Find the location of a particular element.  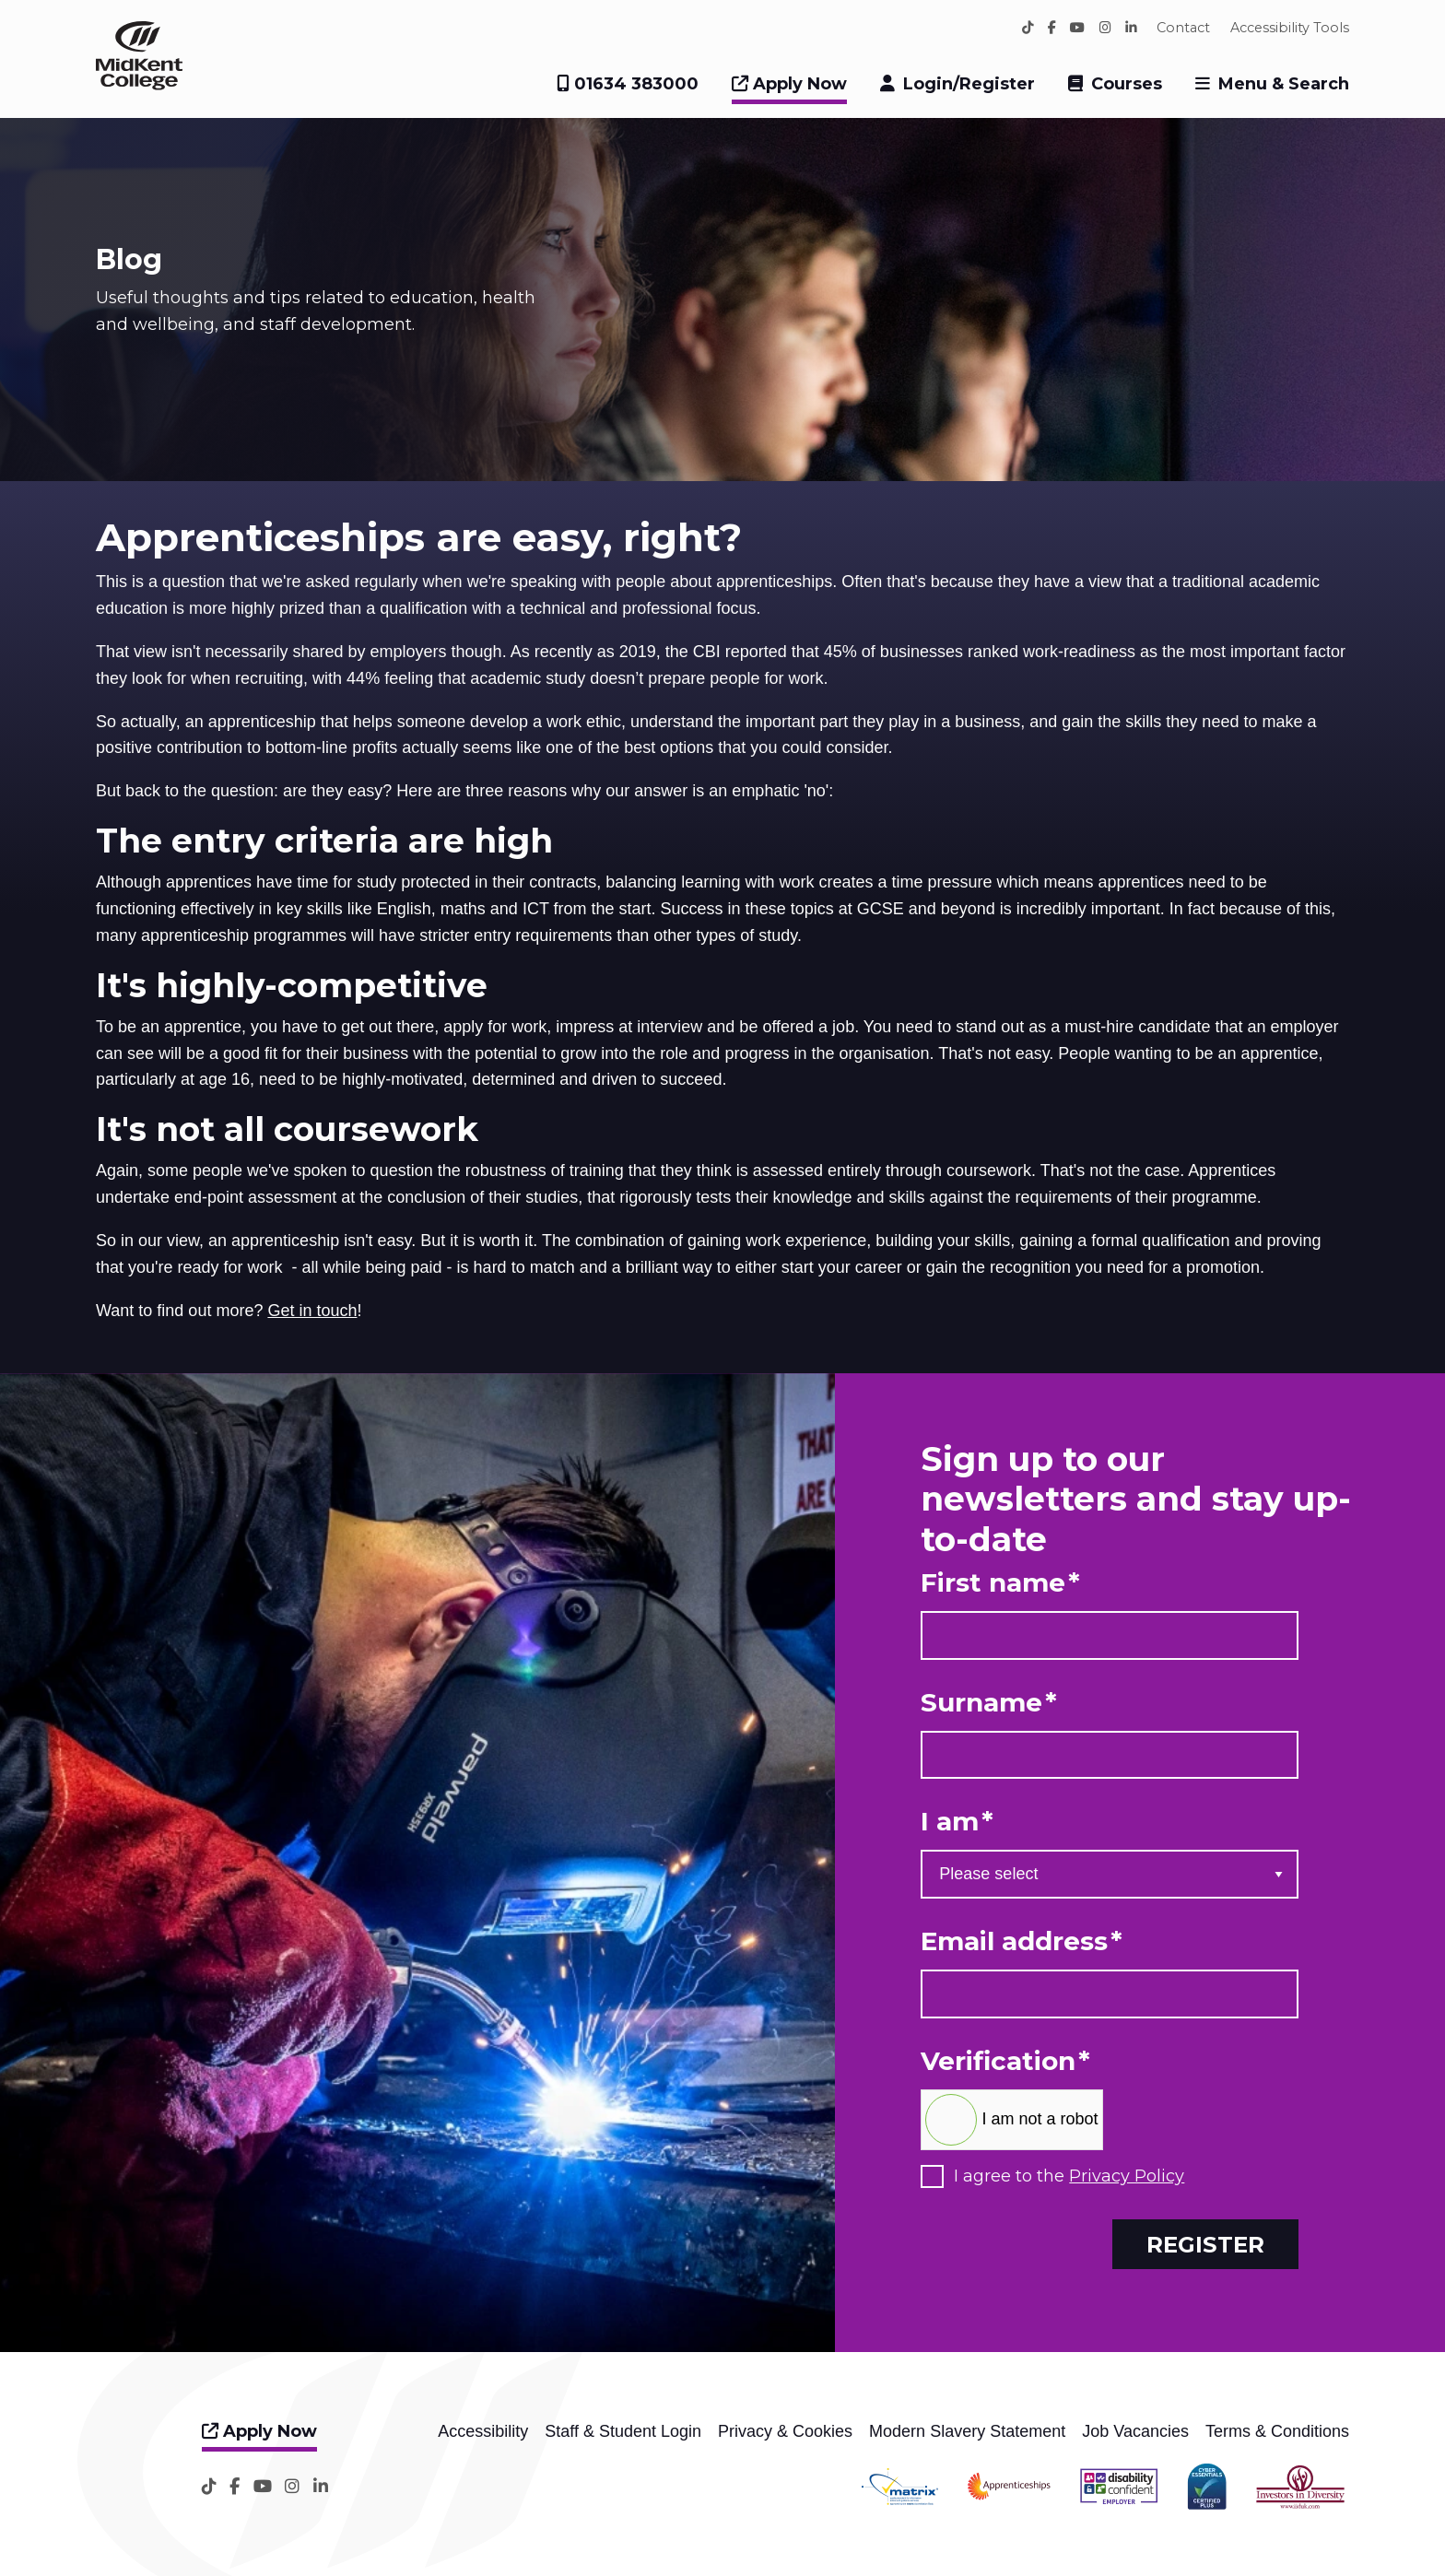

01634 383000 is located at coordinates (628, 84).